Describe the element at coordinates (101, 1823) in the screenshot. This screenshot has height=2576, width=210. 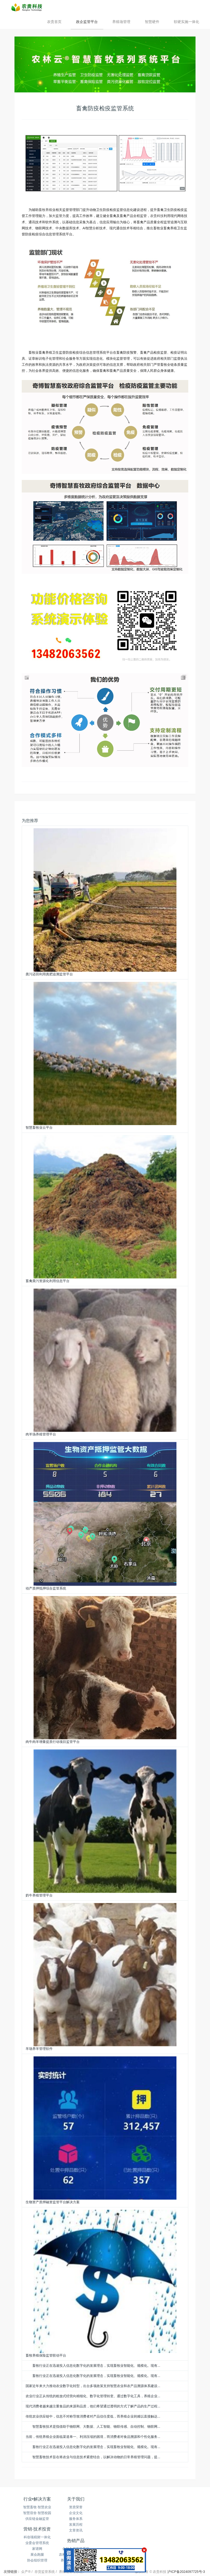
I see `奶牛养殖管理平台` at that location.